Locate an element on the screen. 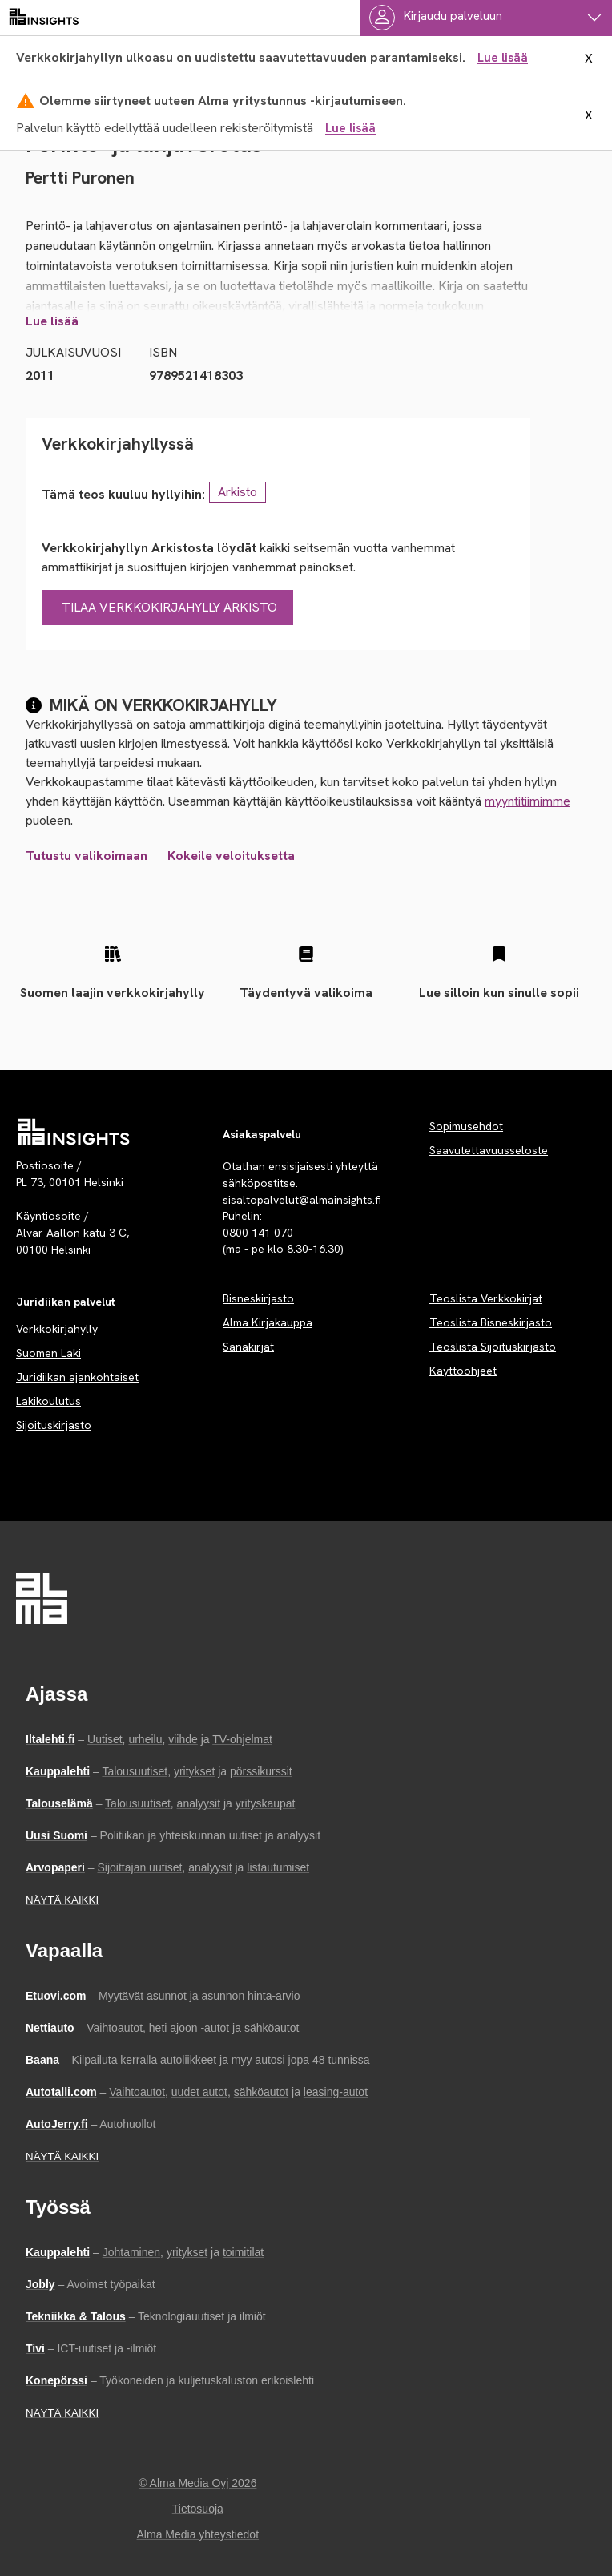 This screenshot has height=2576, width=612. Lakikoulutus is located at coordinates (48, 1401).